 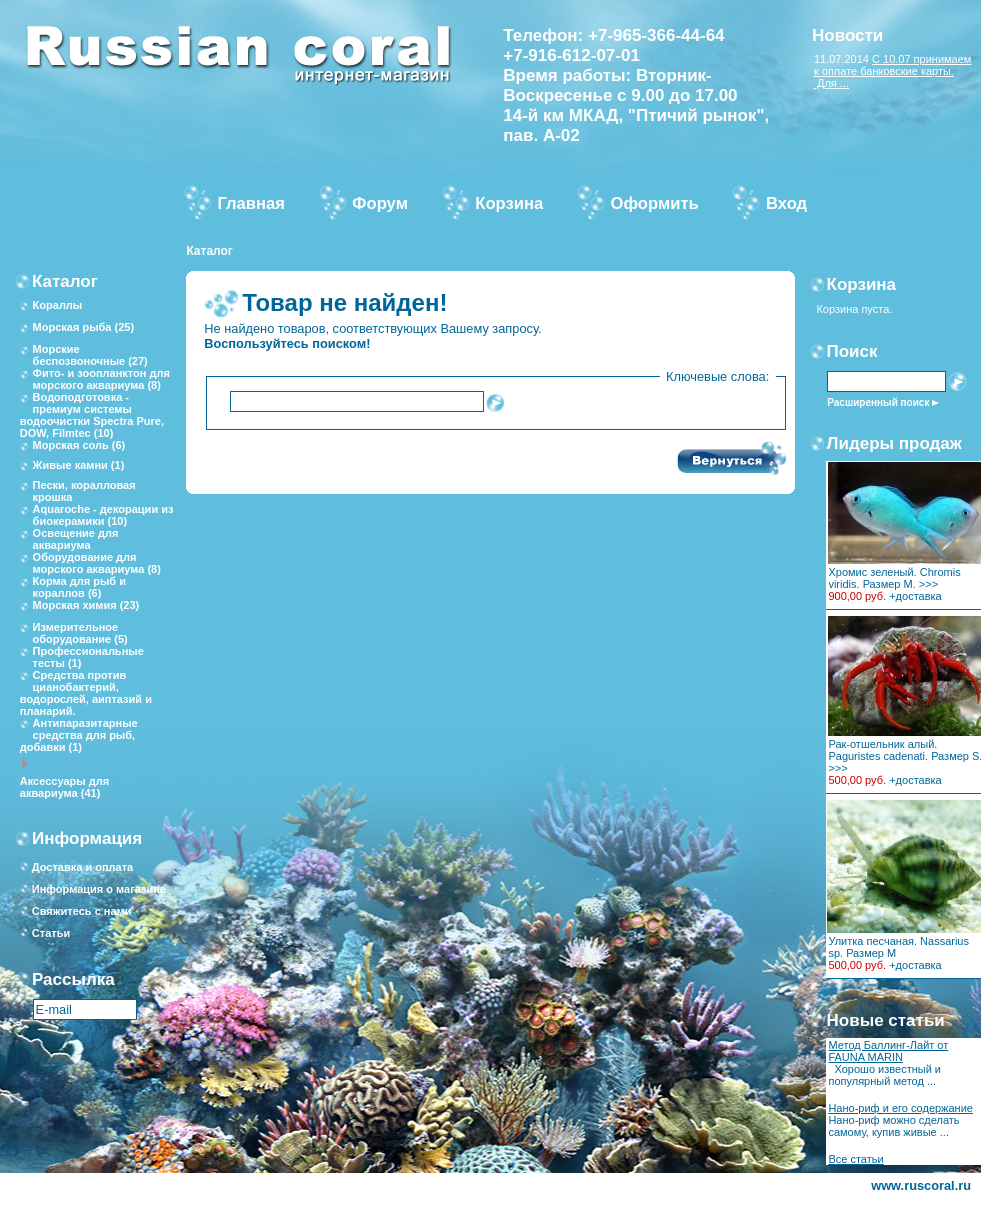 I want to click on Антипаразитарные средства для рыб, добавки (1), so click(x=79, y=735).